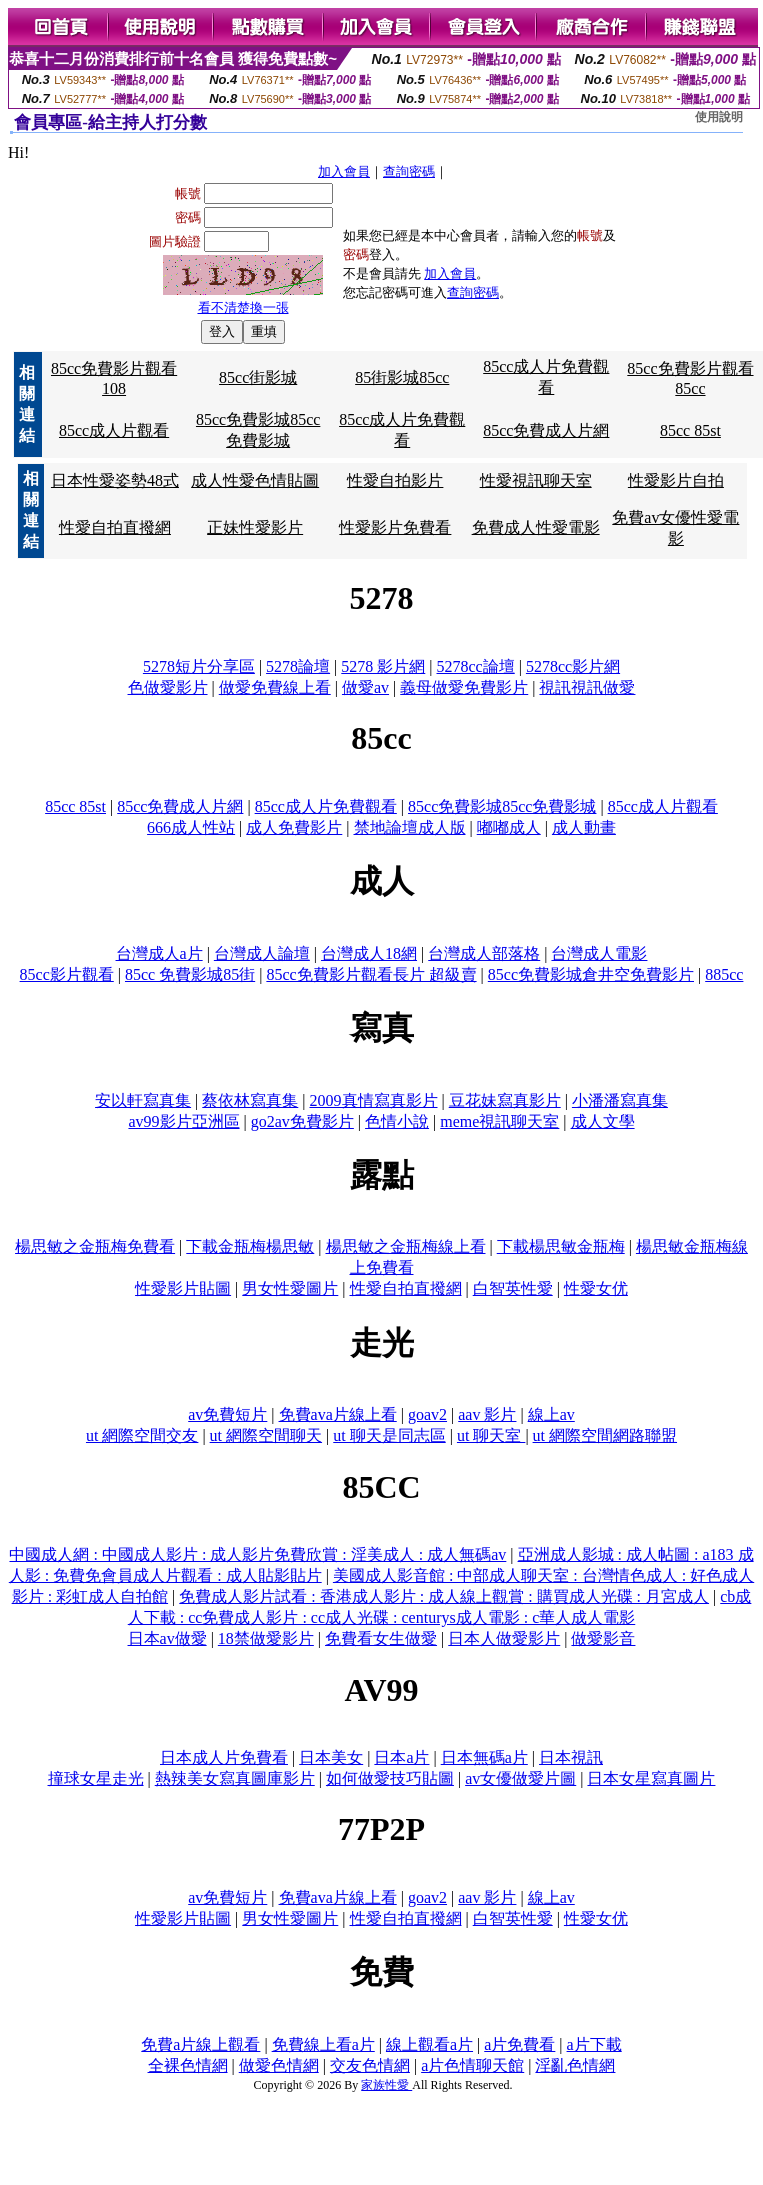  Describe the element at coordinates (605, 1435) in the screenshot. I see `ut 網際空間網路聯盟` at that location.